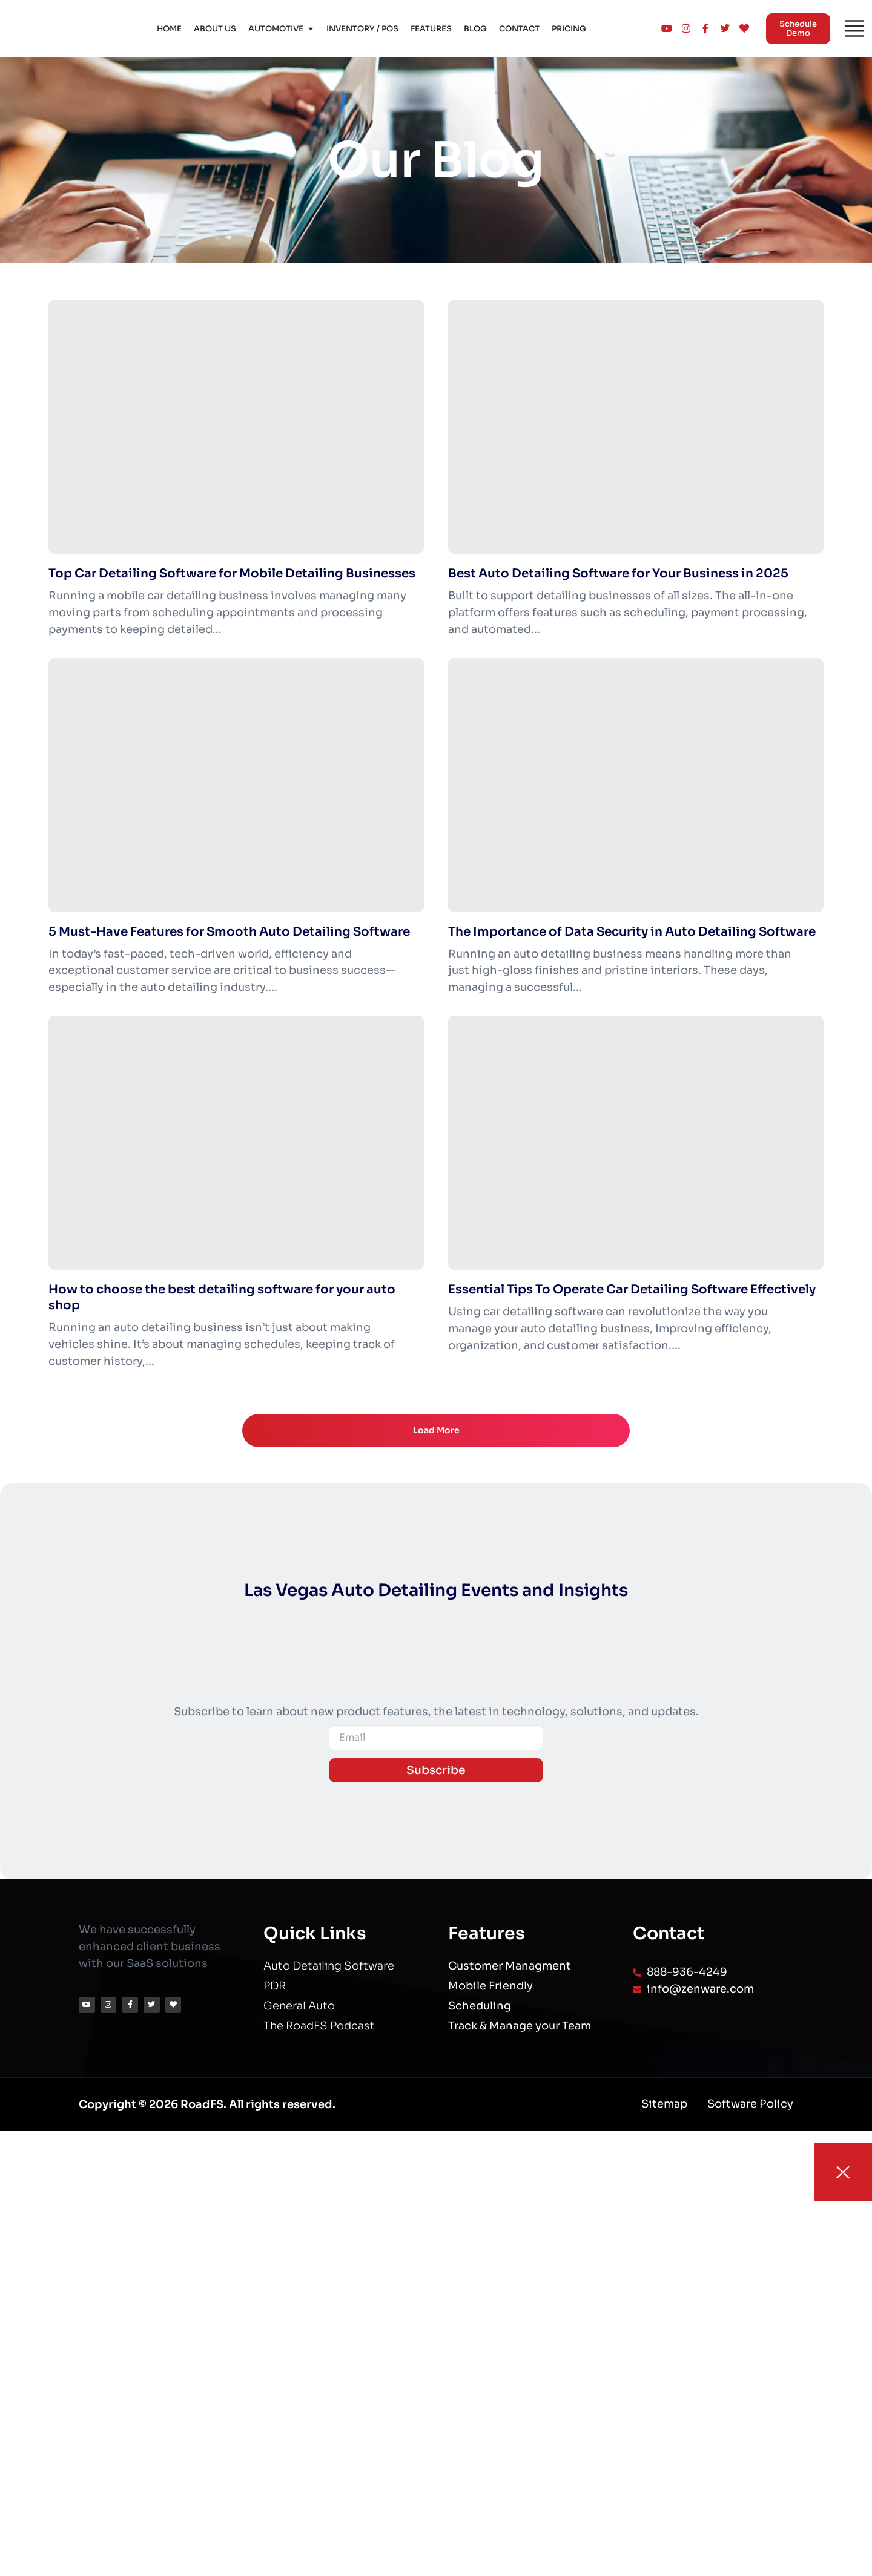 The width and height of the screenshot is (872, 2576). I want to click on [Menu], so click(854, 28).